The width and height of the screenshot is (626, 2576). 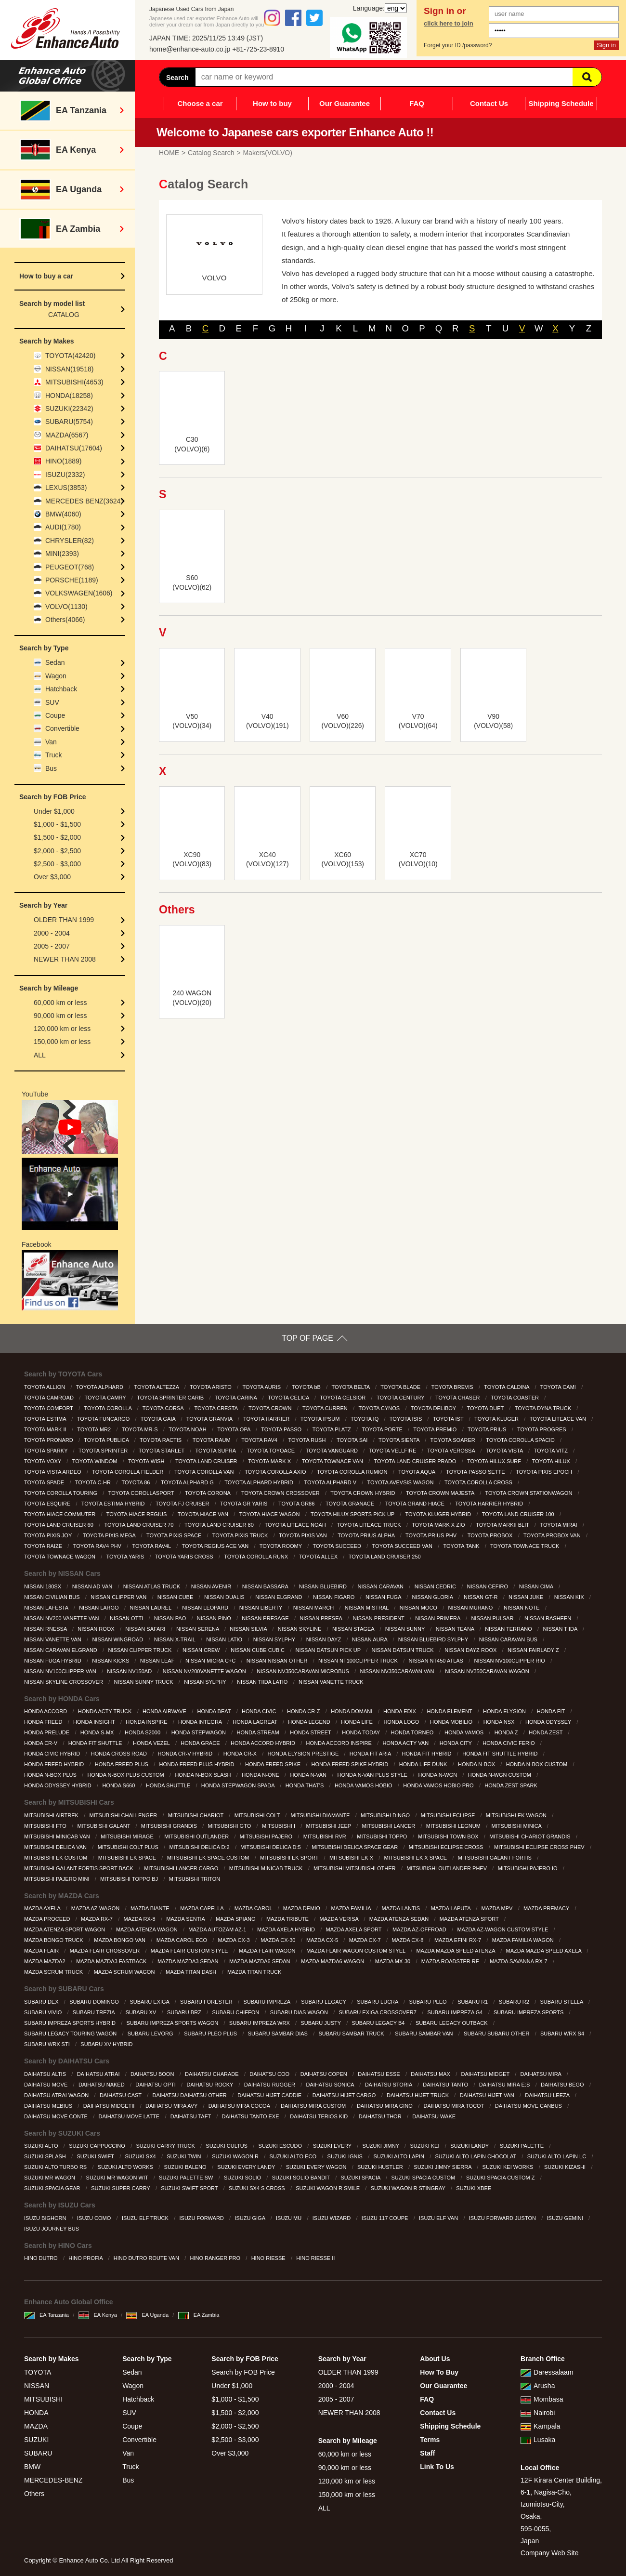 I want to click on NISSAN CIMA, so click(x=537, y=1586).